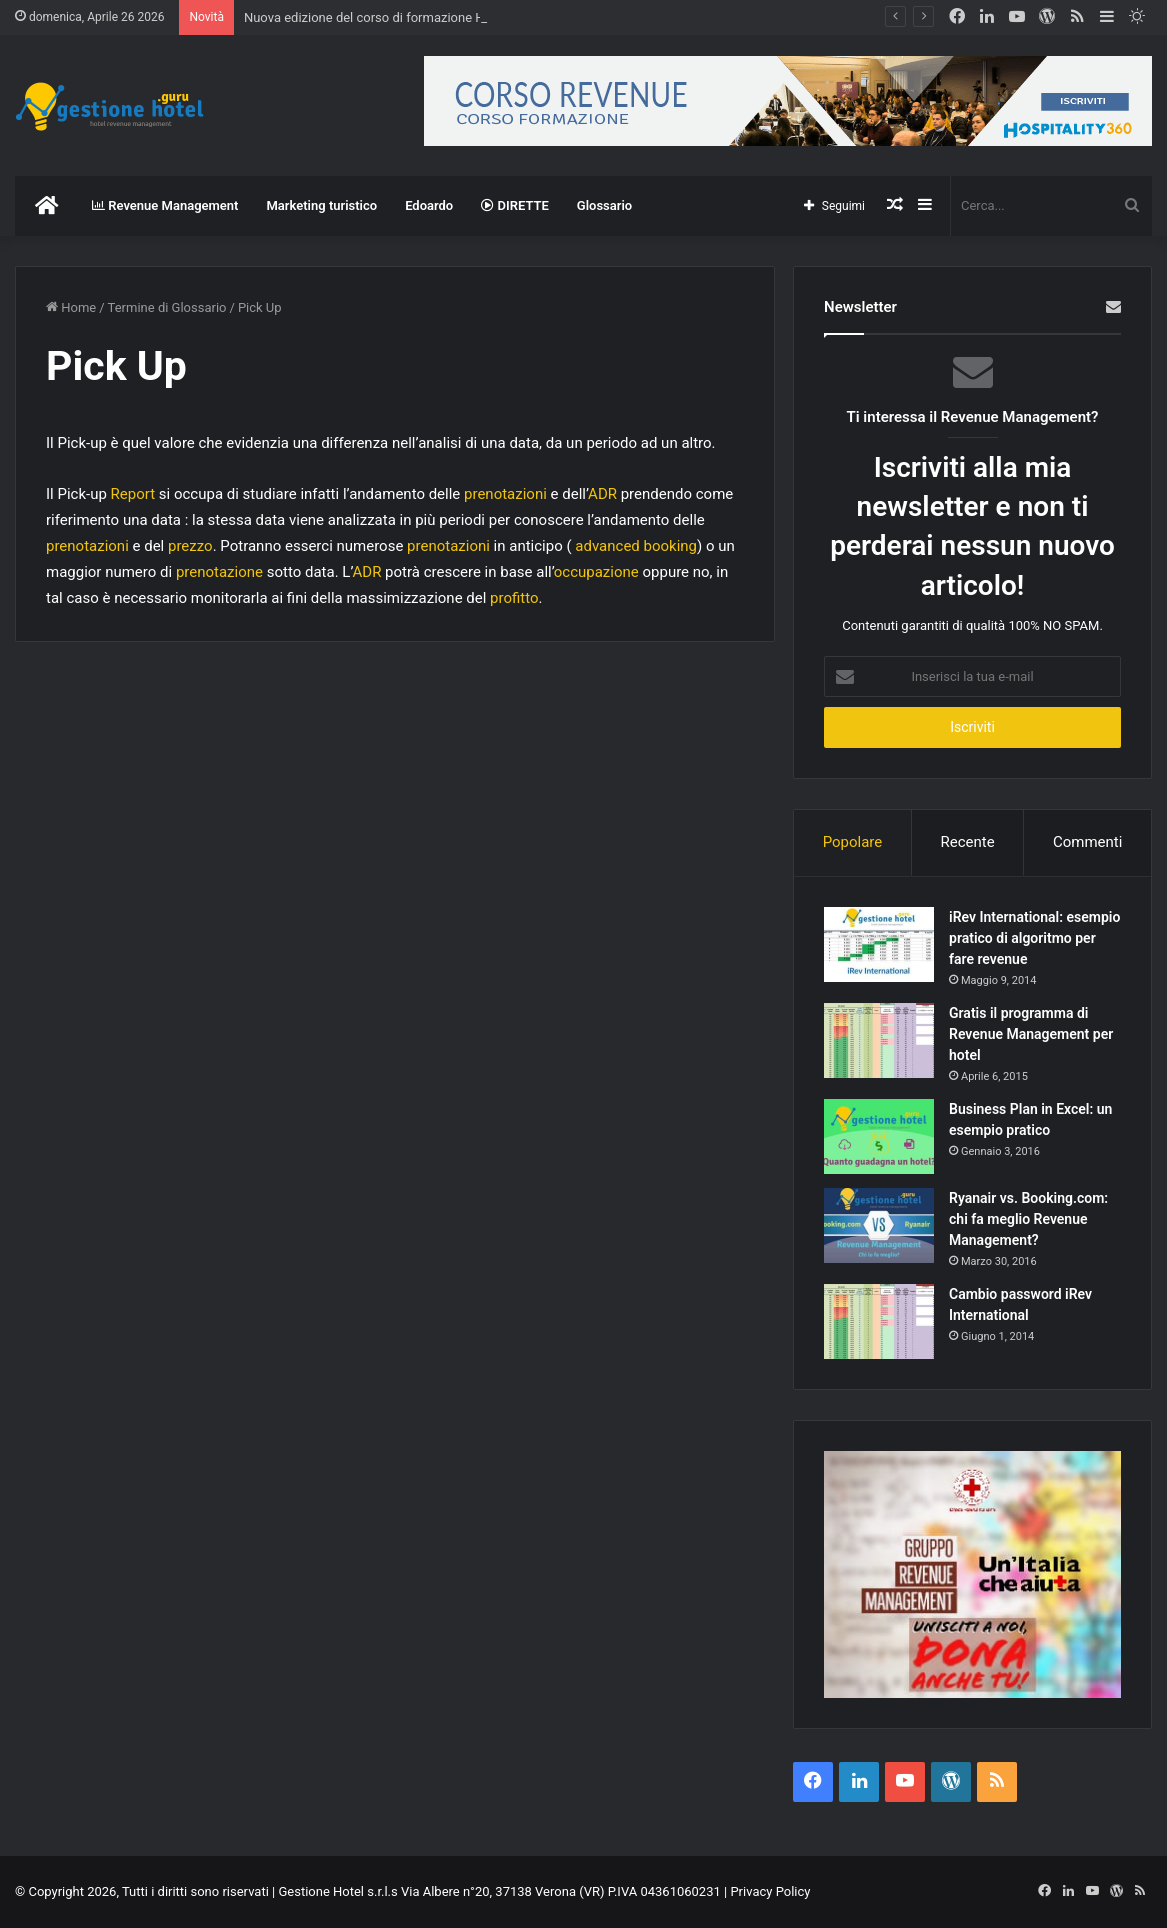 This screenshot has width=1167, height=1928. I want to click on Edoardo, so click(429, 205).